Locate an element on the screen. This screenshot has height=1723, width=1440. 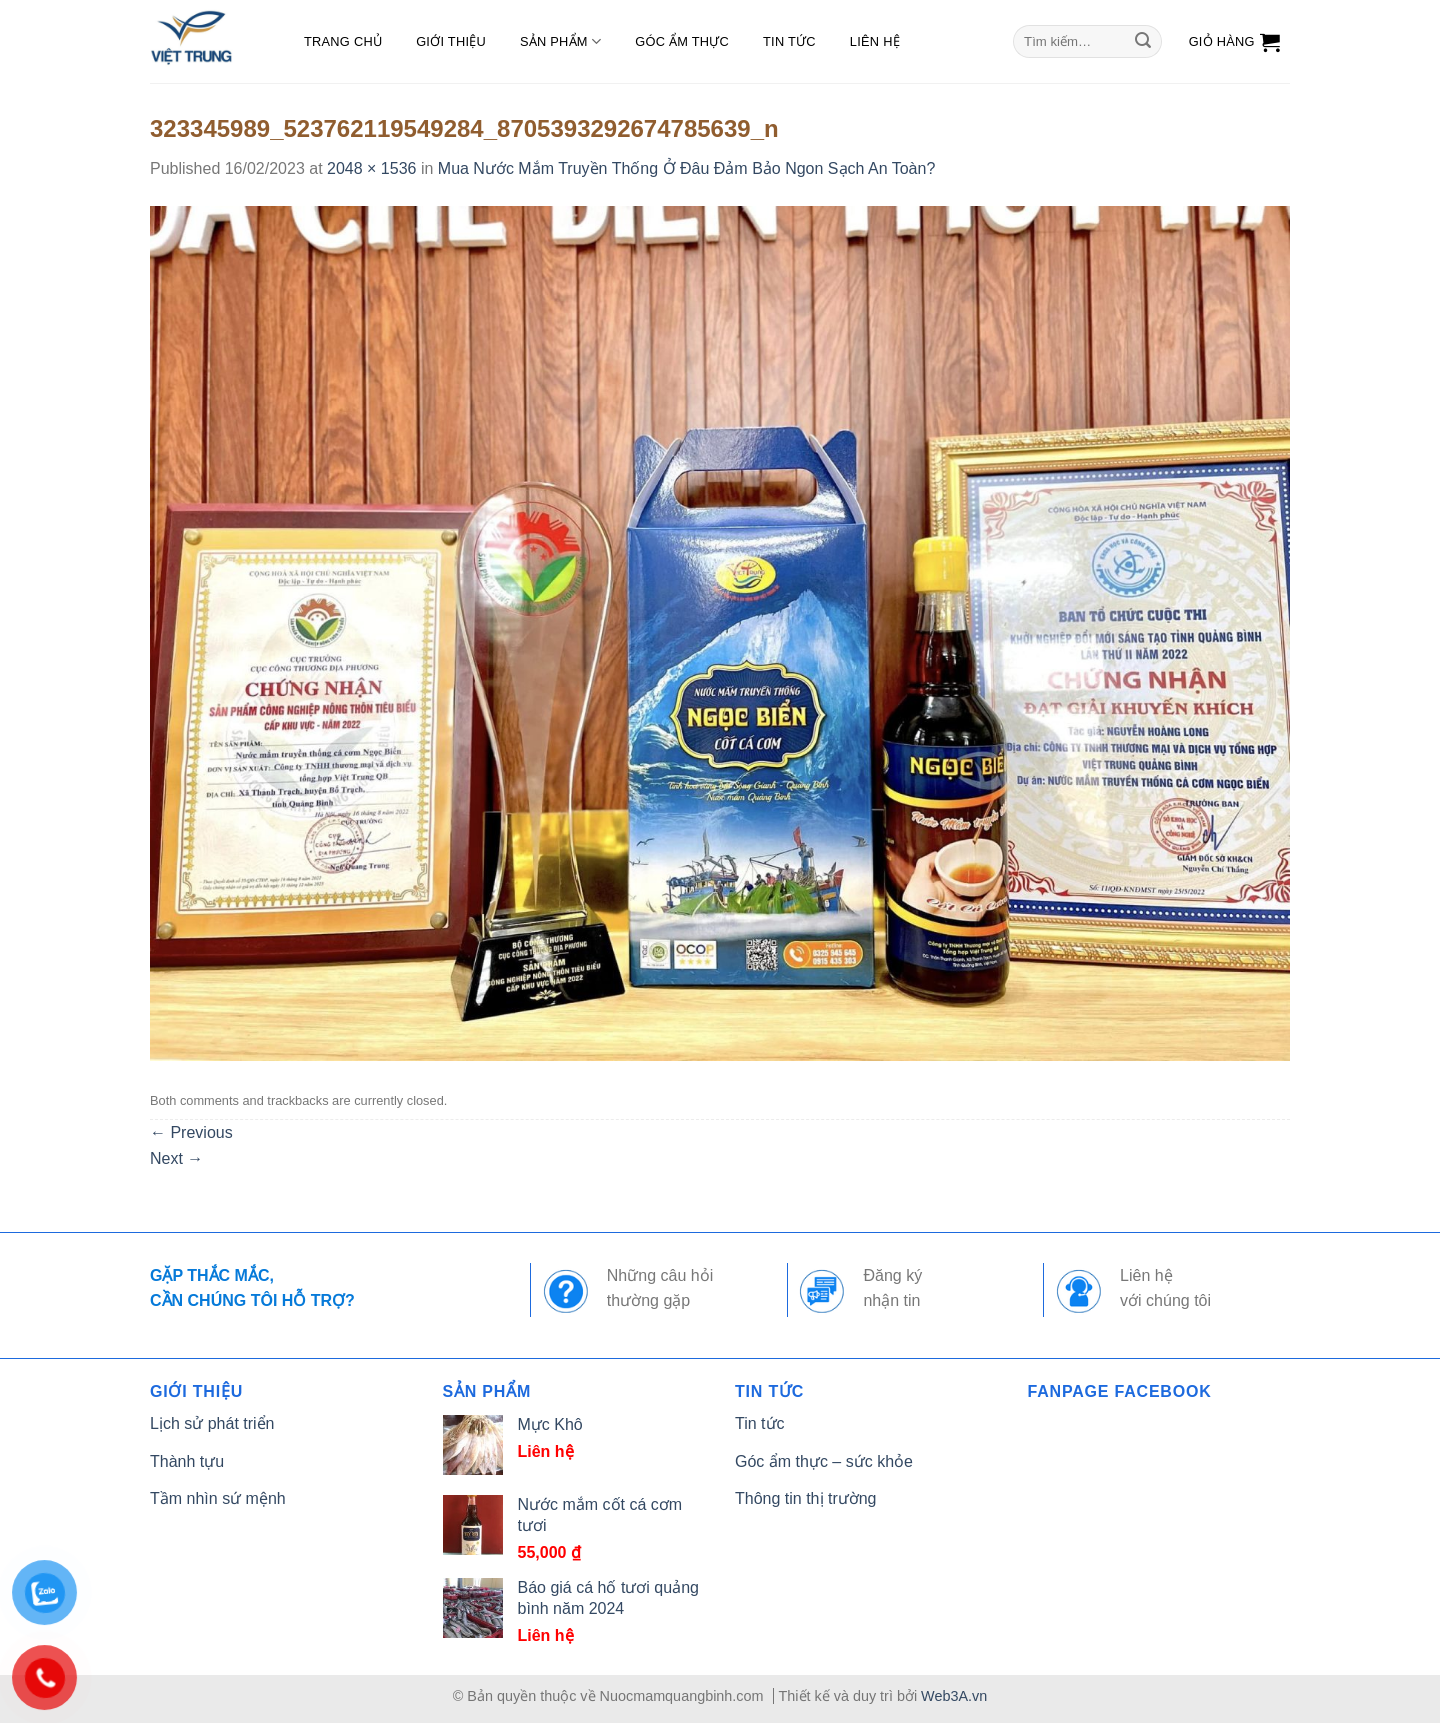
Previous is located at coordinates (191, 1132).